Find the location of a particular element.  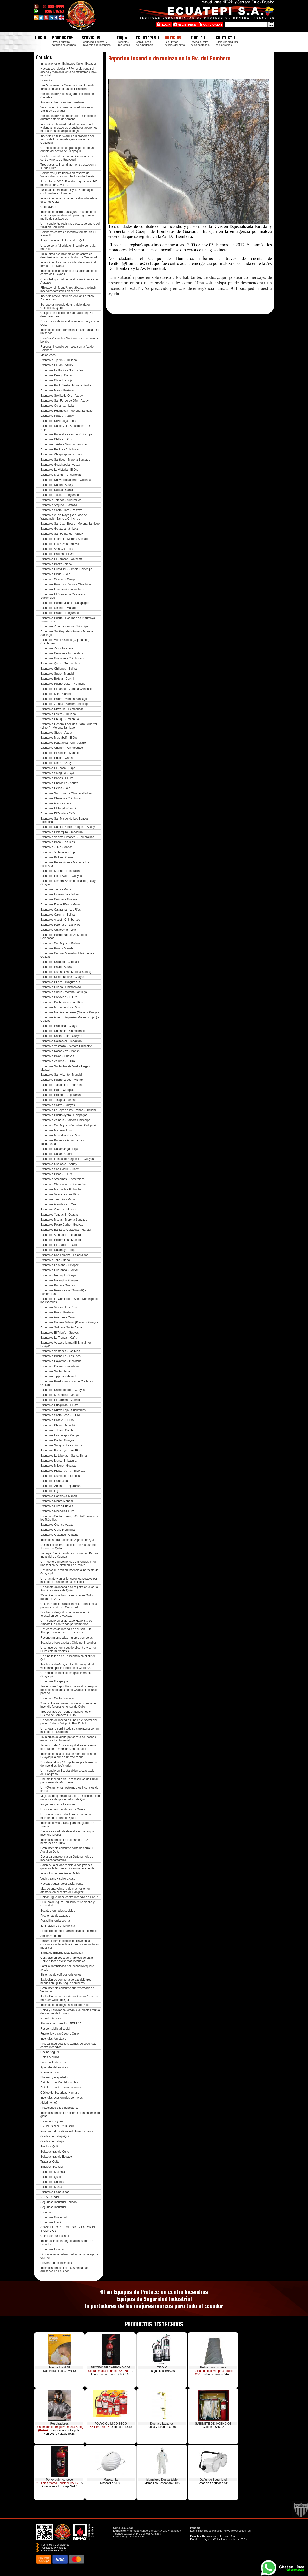

Extintores Alfredo Baquerizo Moreno (Jujan) - Guayas is located at coordinates (69, 1019).